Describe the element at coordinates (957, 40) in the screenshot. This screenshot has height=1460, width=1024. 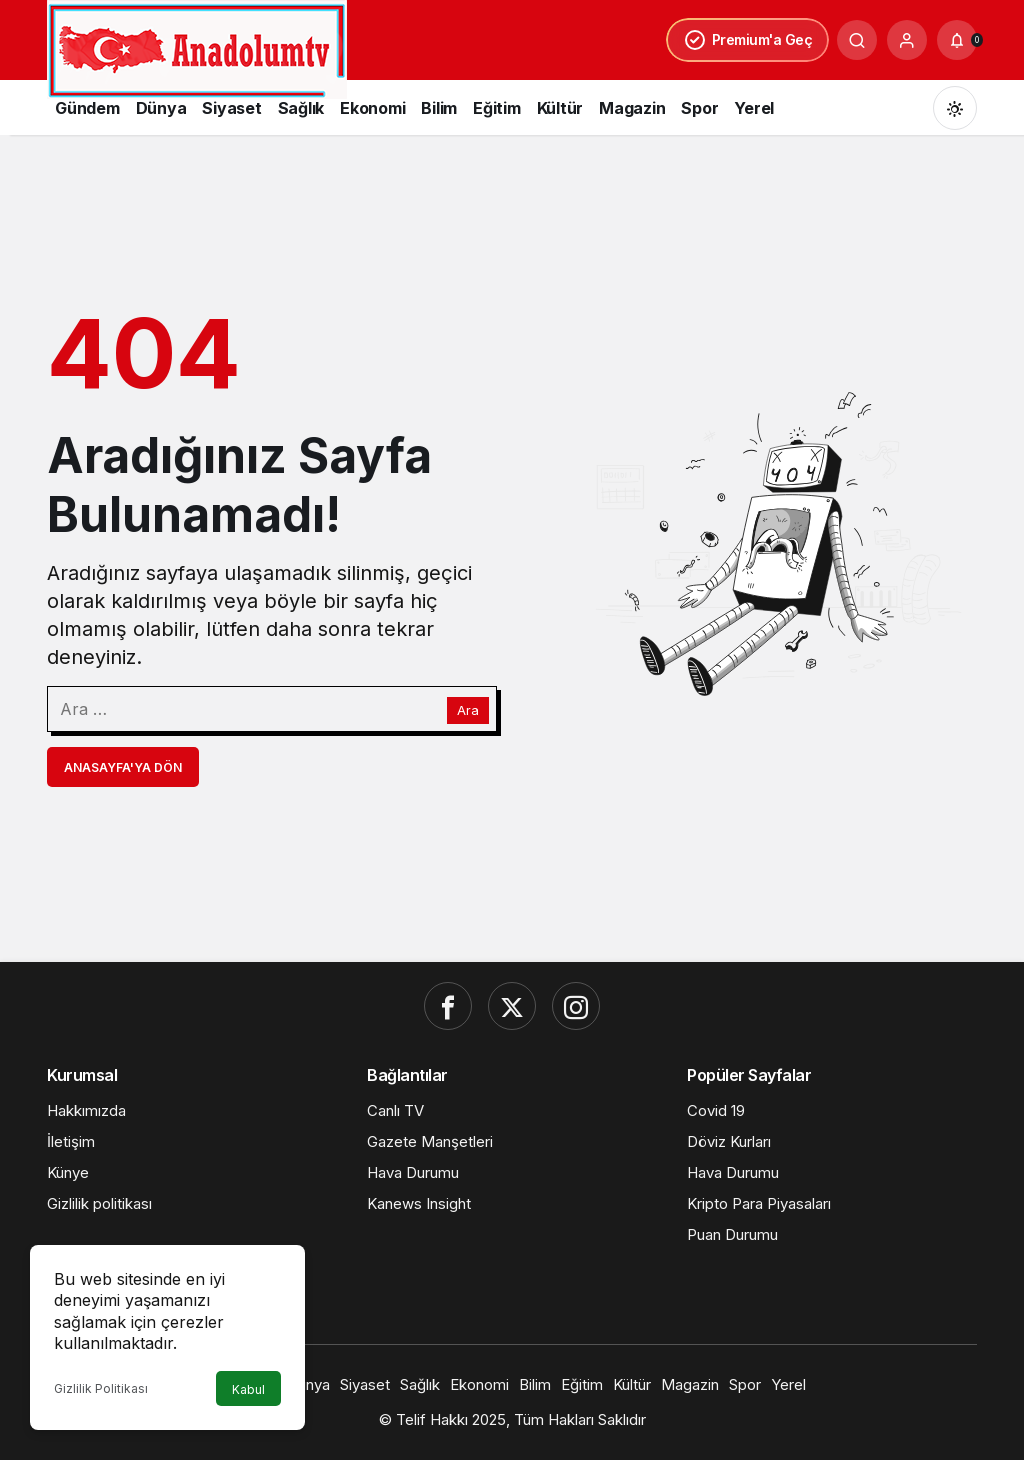
I see `[Bildirimler (0).]` at that location.